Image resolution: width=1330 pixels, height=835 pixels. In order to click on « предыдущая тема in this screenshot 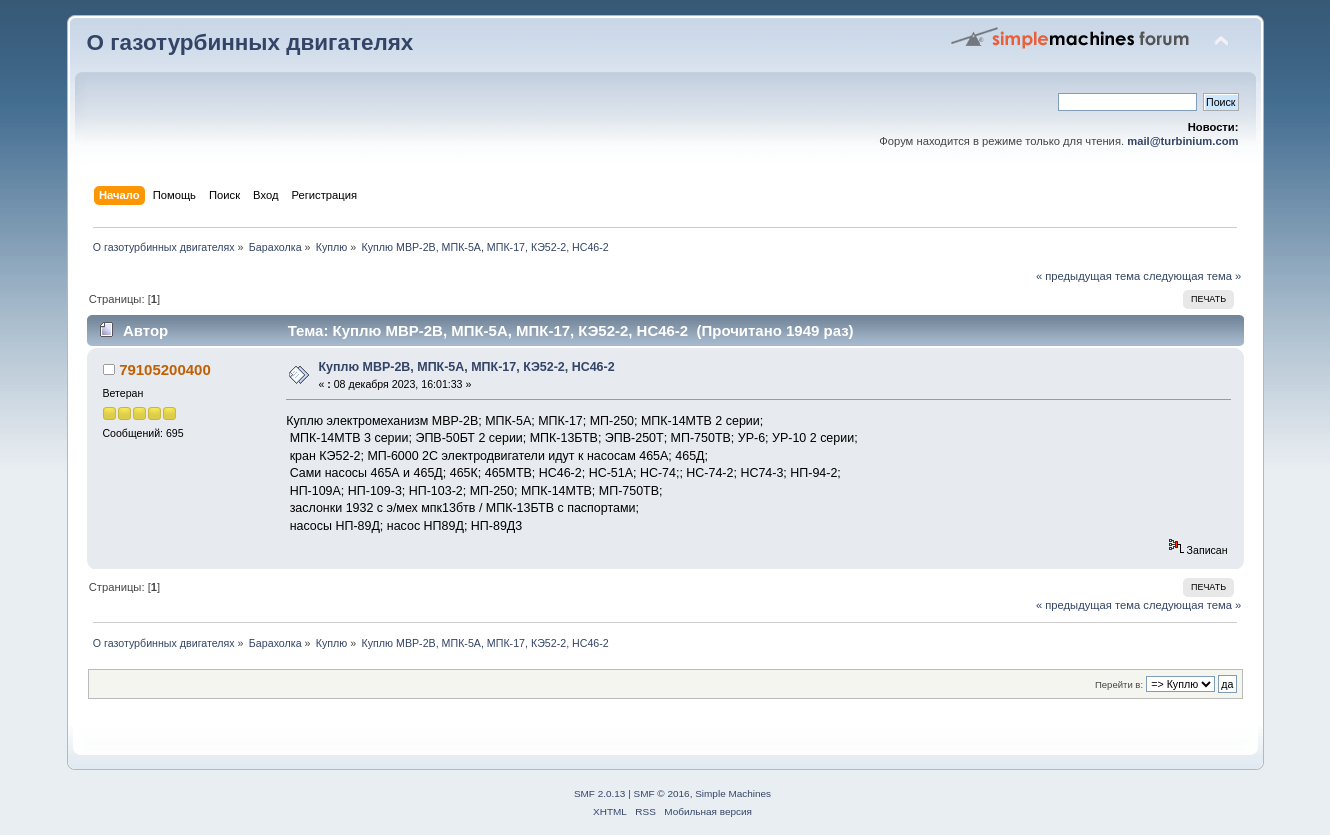, I will do `click(1088, 276)`.